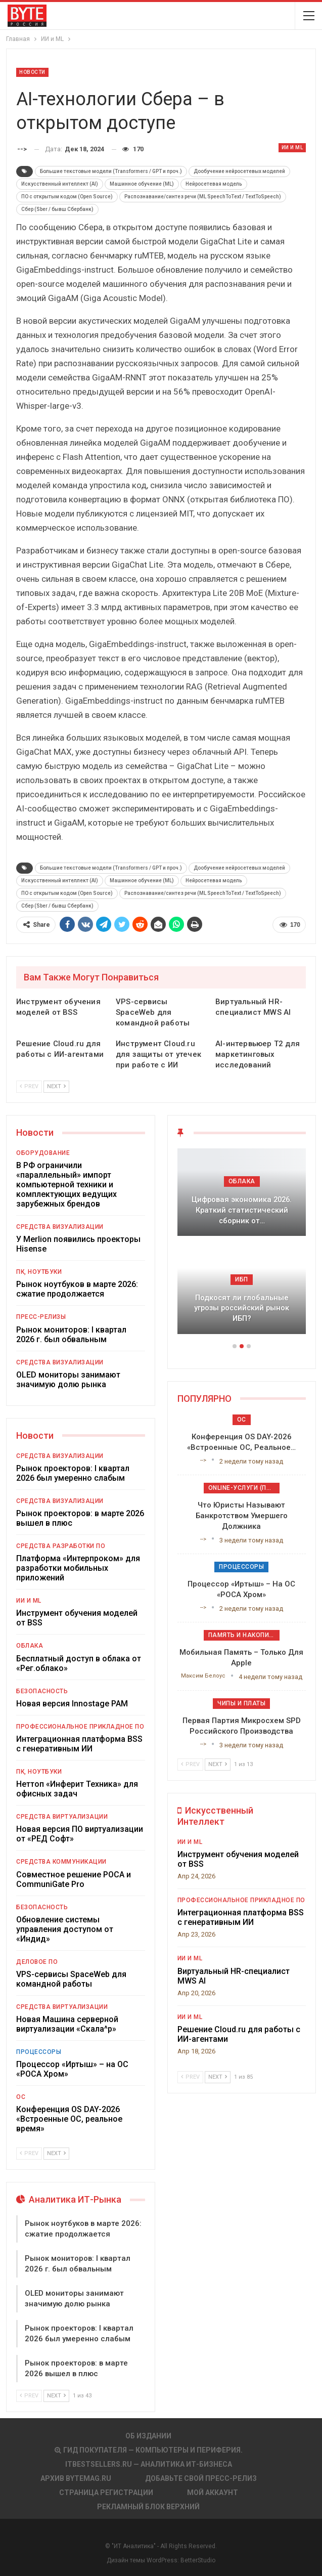 The height and width of the screenshot is (2576, 322). I want to click on Неттоп «Инферит Техника» для офисных задач, so click(77, 1788).